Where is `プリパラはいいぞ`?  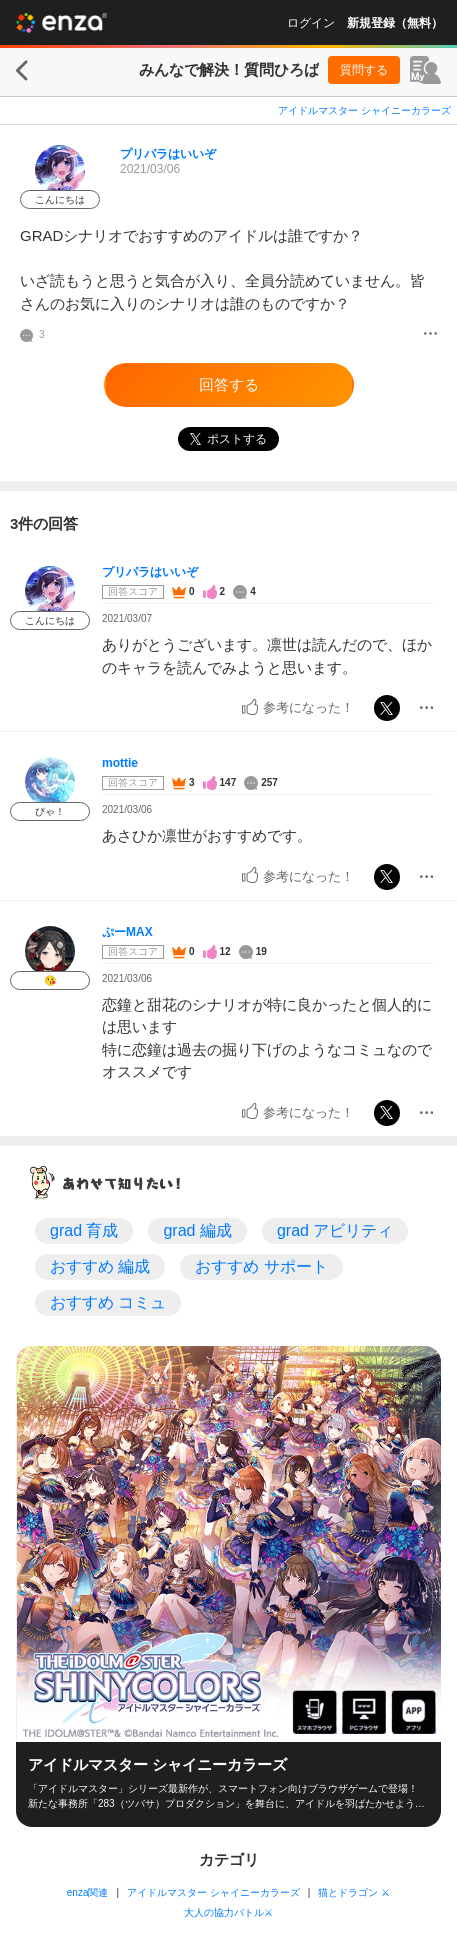 プリパラはいいぞ is located at coordinates (168, 154).